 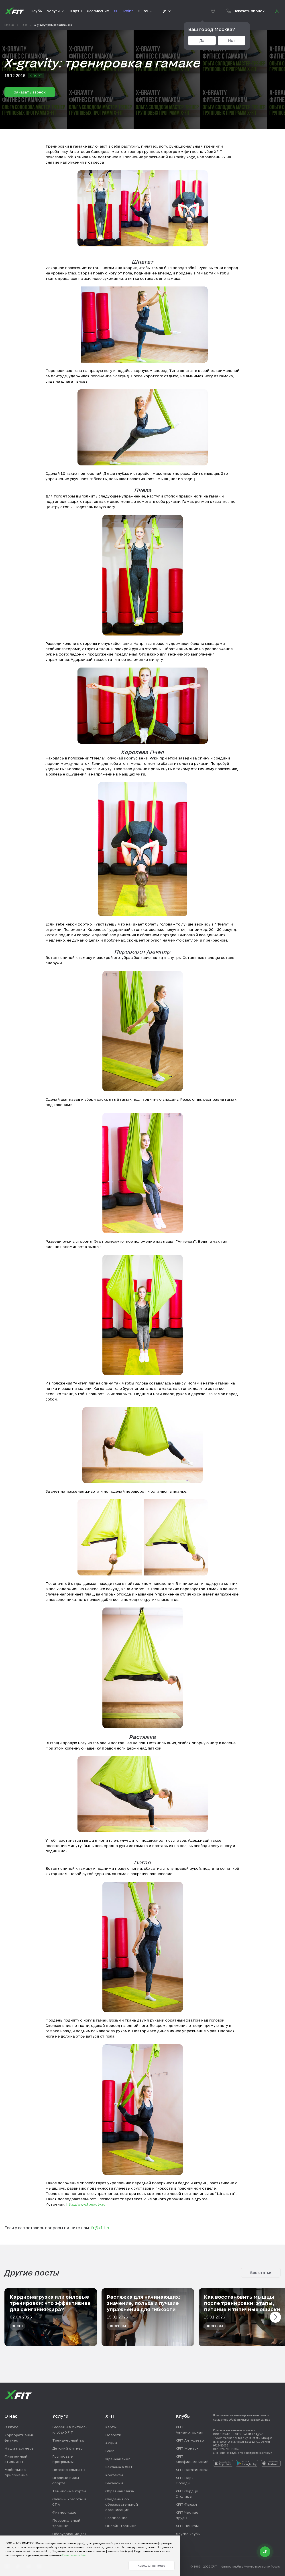 I want to click on XFIT Фьюжн, so click(x=186, y=2504).